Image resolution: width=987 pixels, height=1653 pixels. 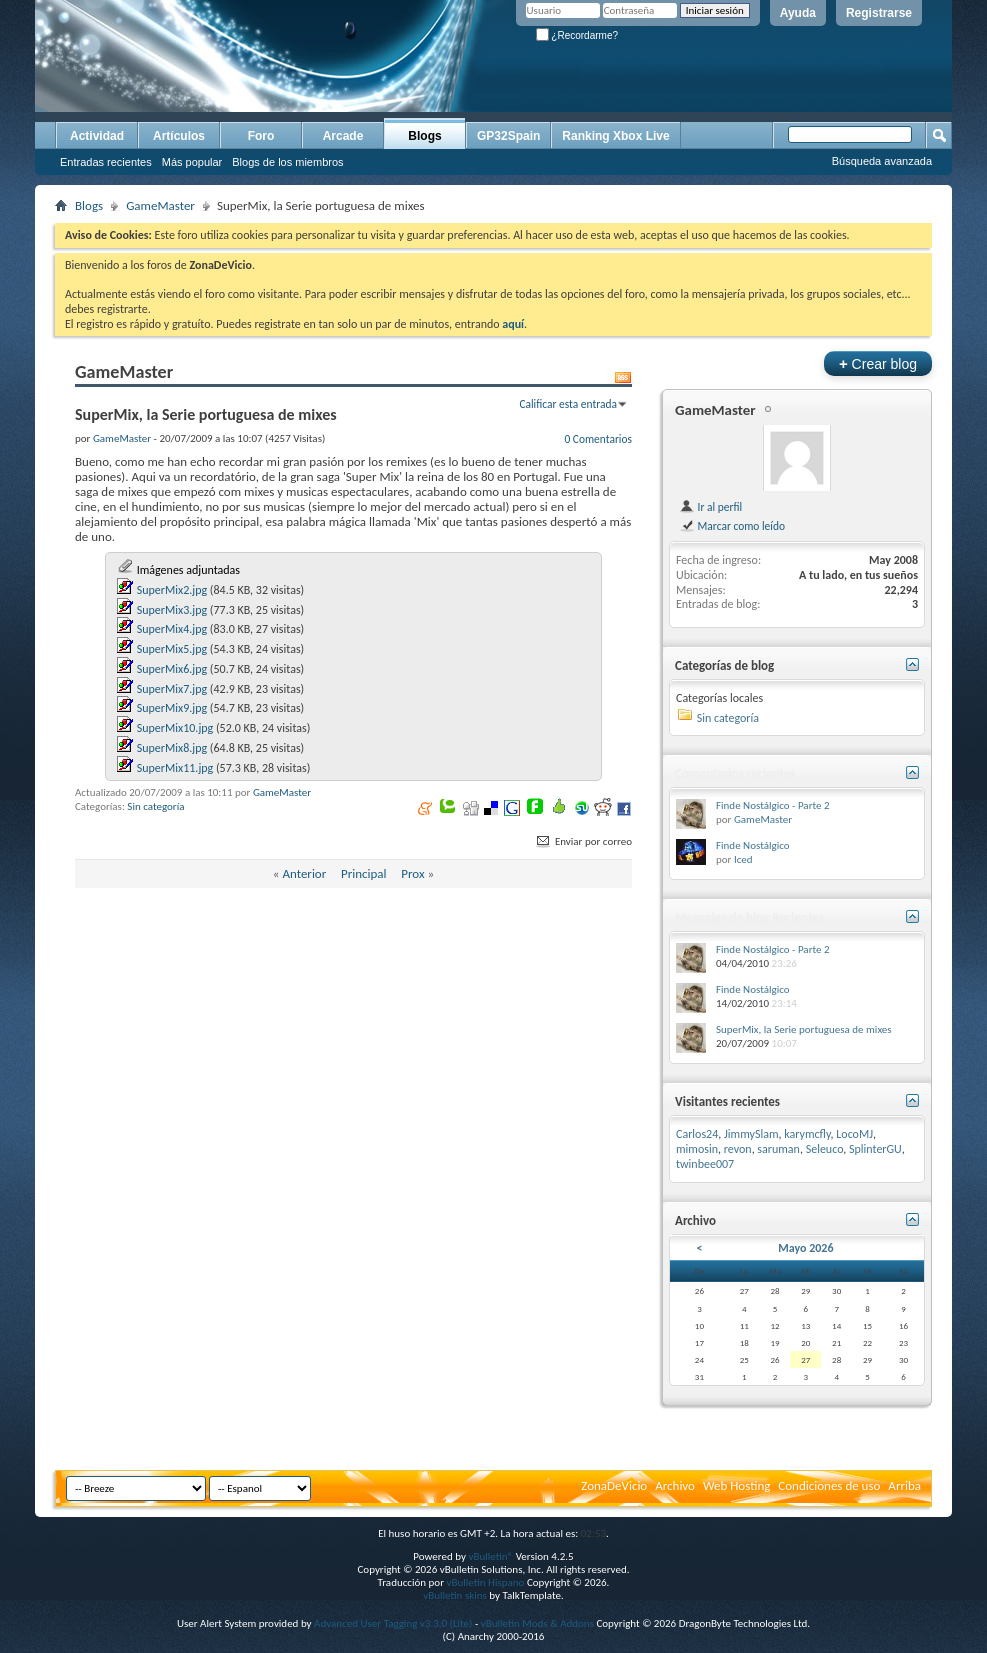 I want to click on JimmySlam, so click(x=751, y=1134).